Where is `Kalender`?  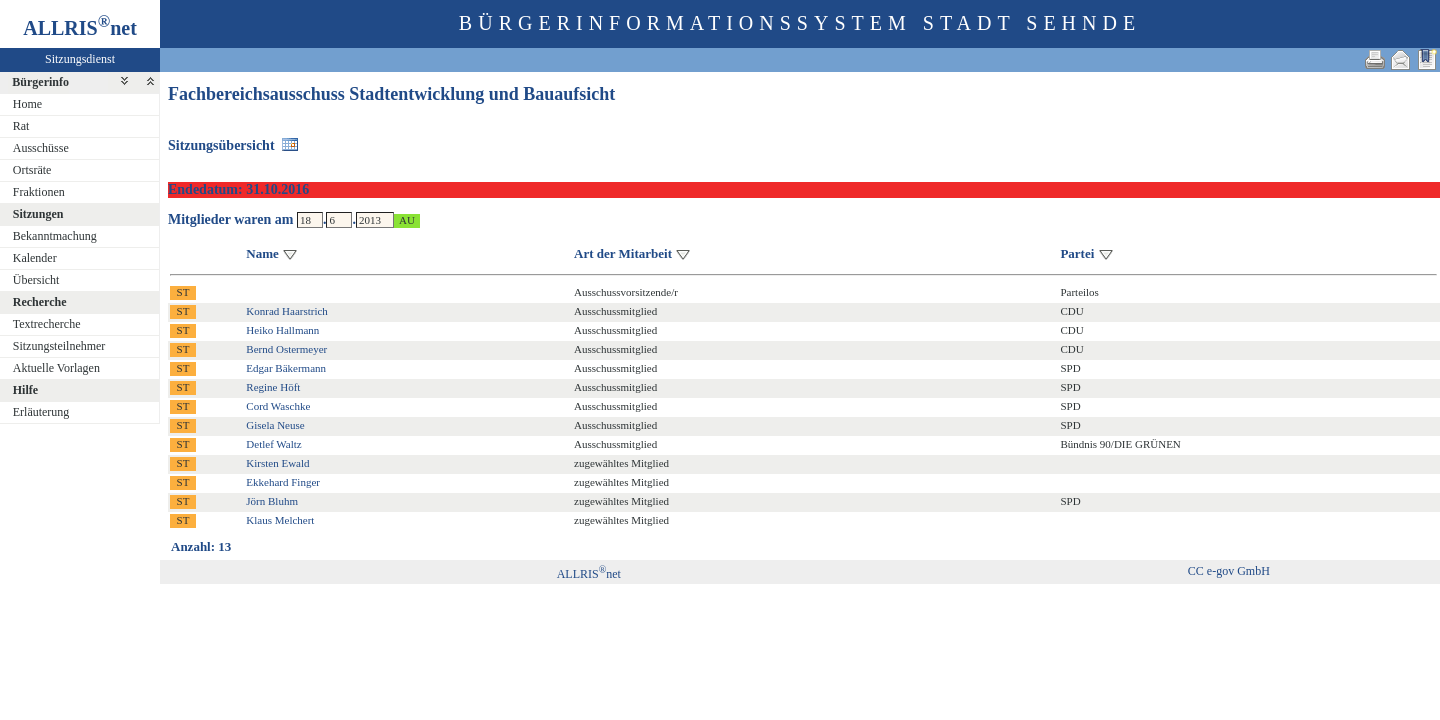
Kalender is located at coordinates (35, 258).